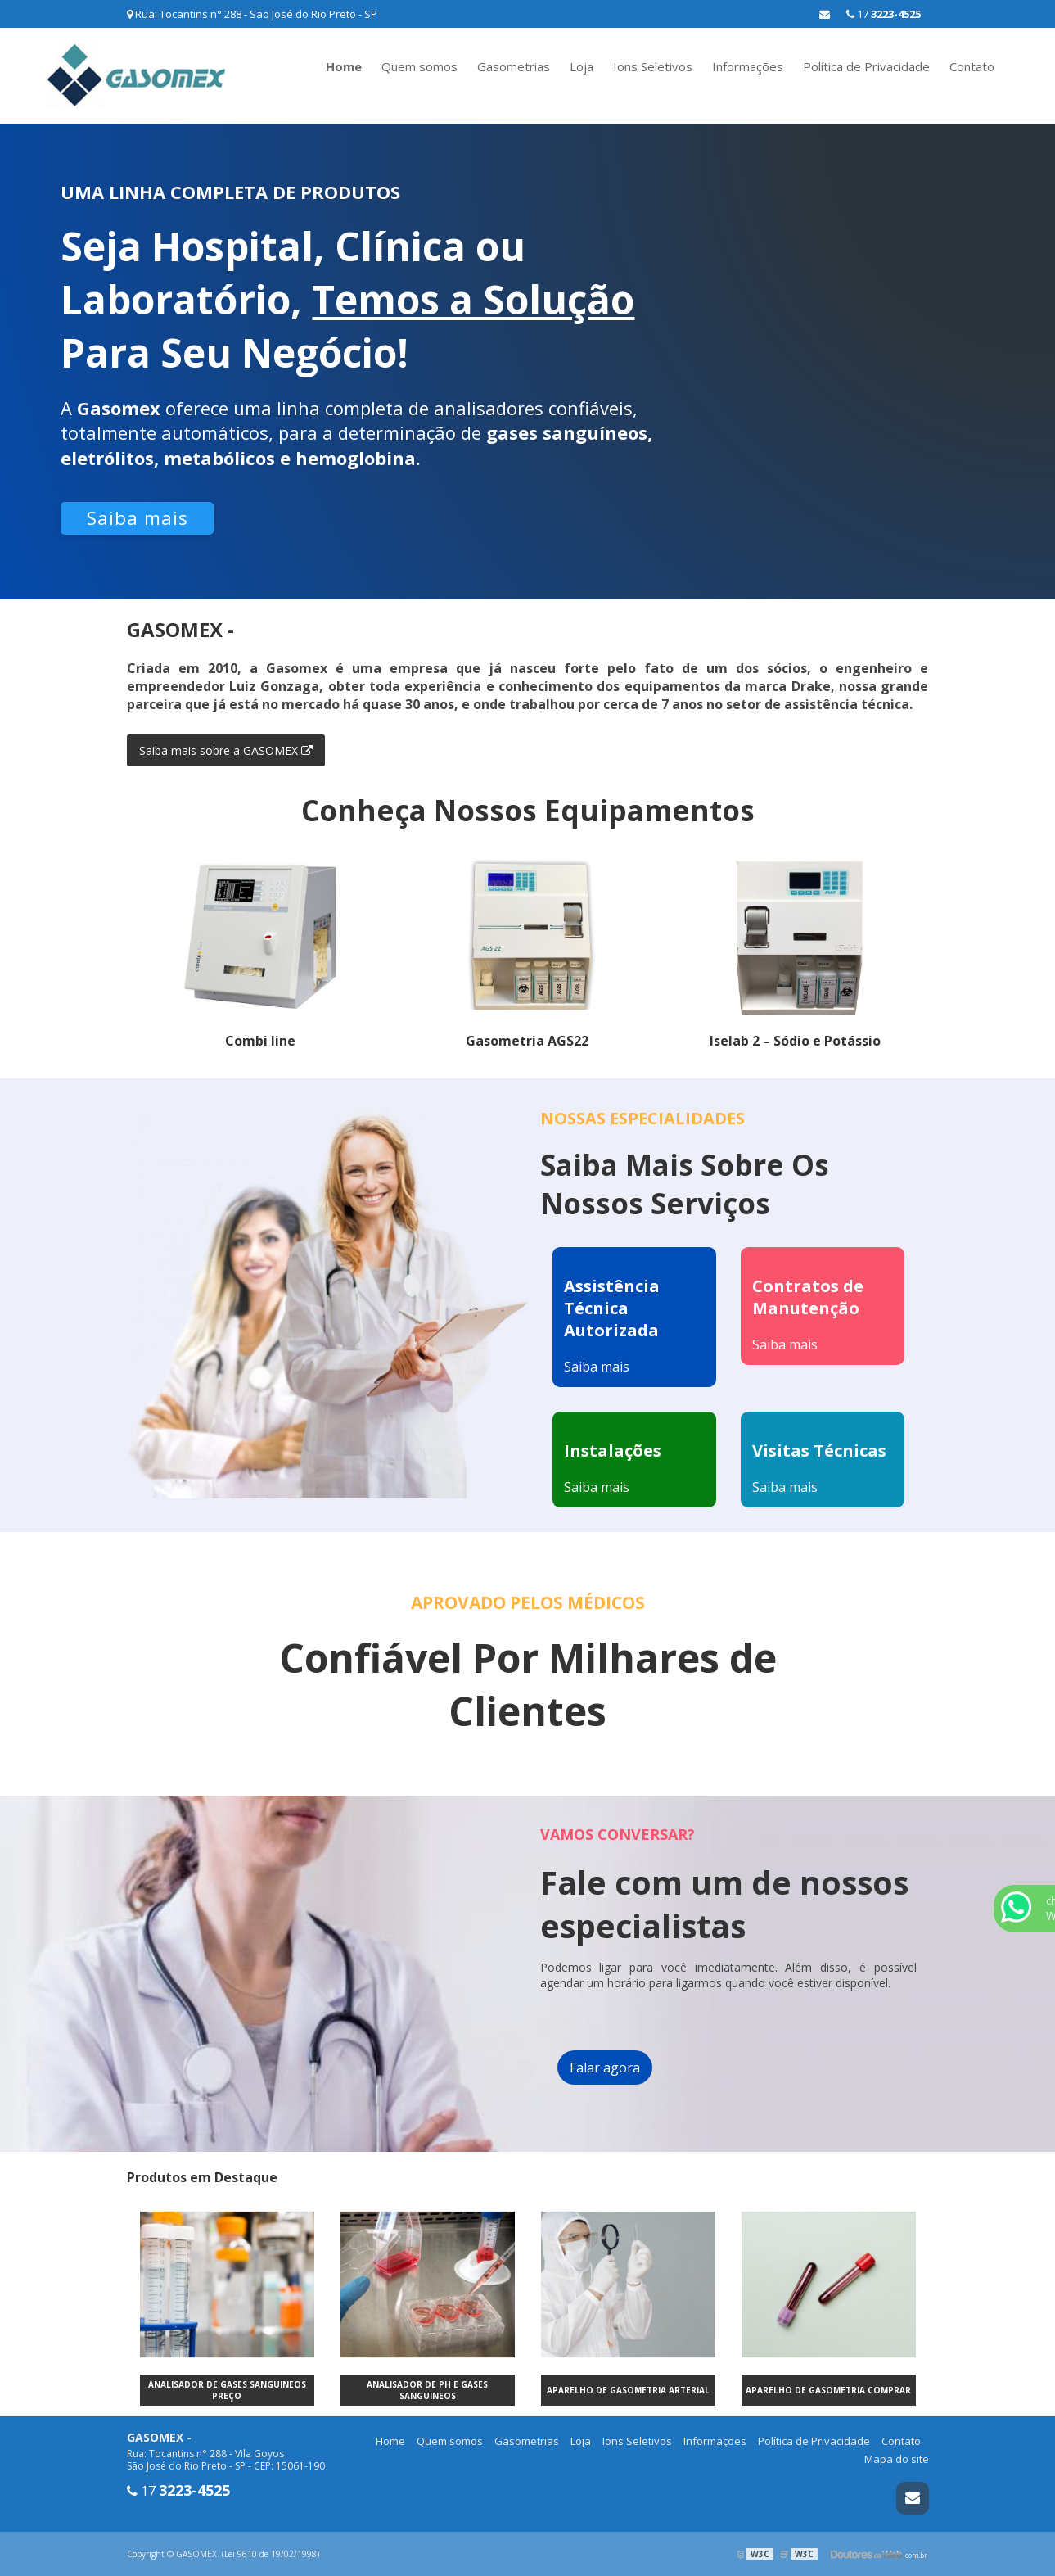 This screenshot has width=1055, height=2576. Describe the element at coordinates (513, 66) in the screenshot. I see `Gasometrias` at that location.